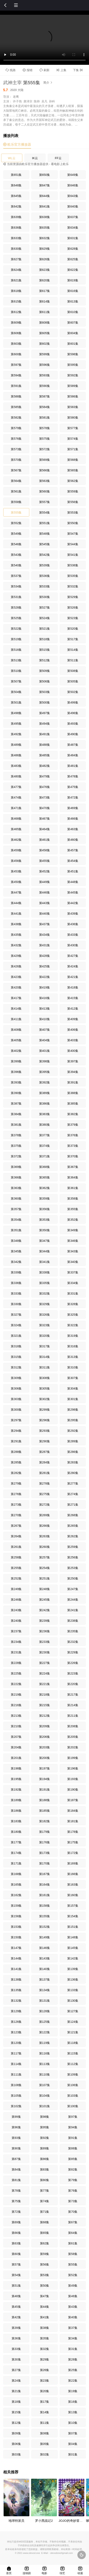  Describe the element at coordinates (72, 1599) in the screenshot. I see `第244集` at that location.